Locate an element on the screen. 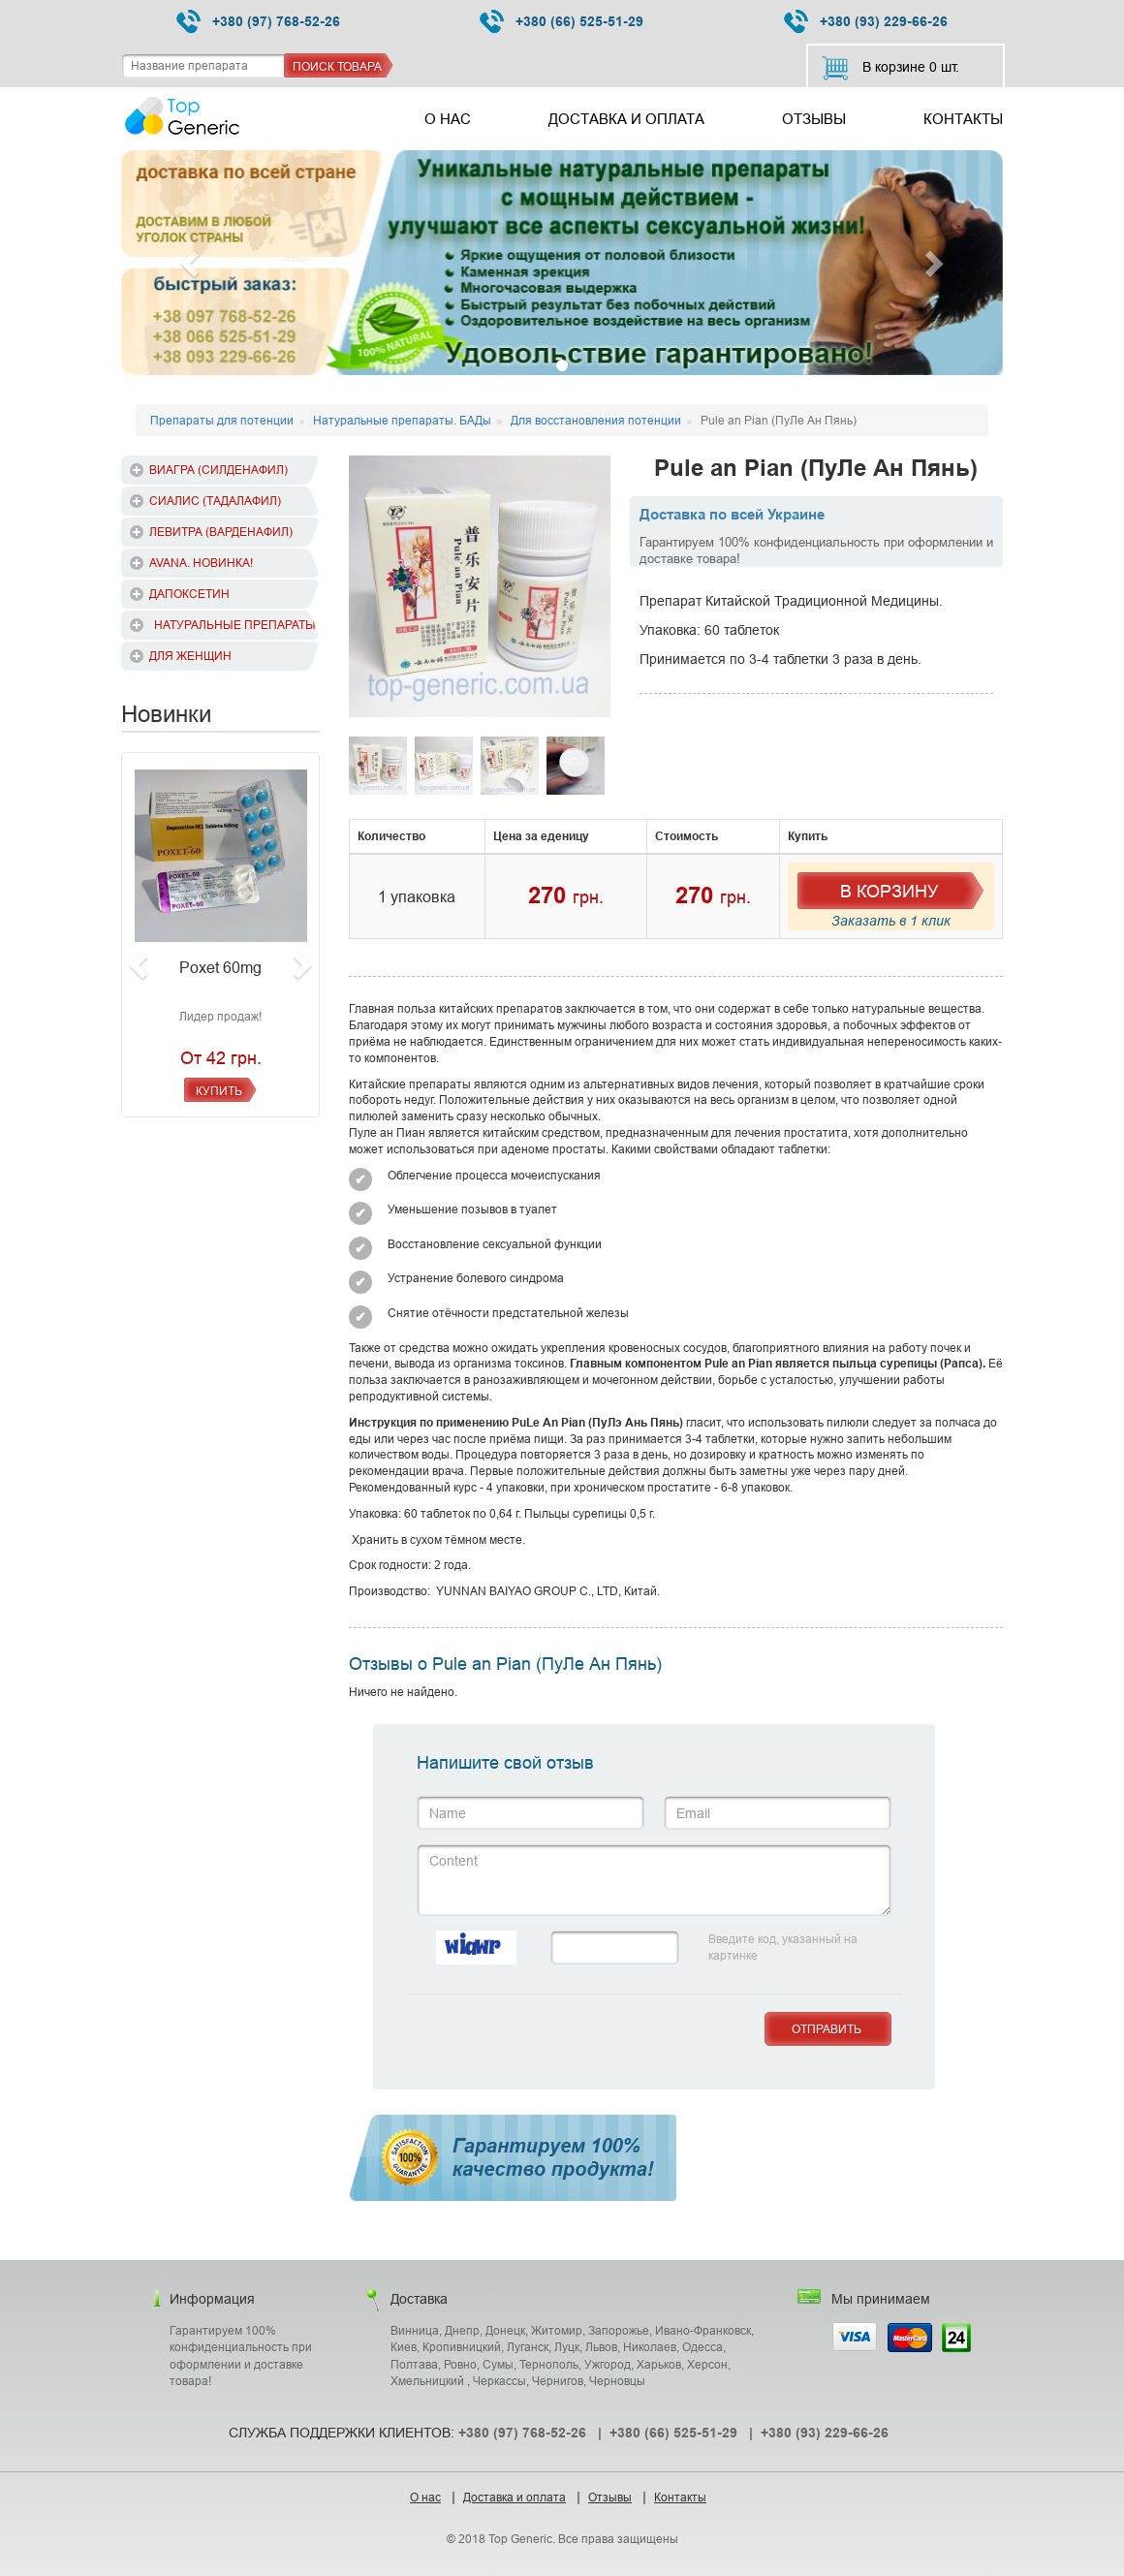  В Корзину is located at coordinates (889, 891).